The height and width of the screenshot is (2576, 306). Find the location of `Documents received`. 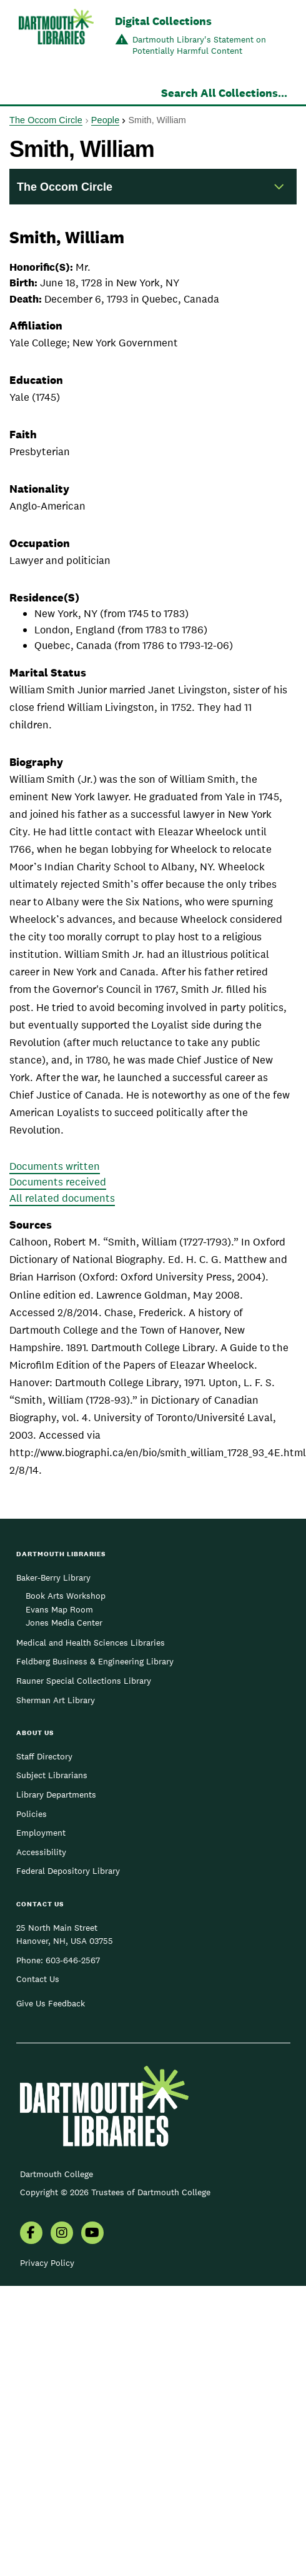

Documents received is located at coordinates (57, 1182).